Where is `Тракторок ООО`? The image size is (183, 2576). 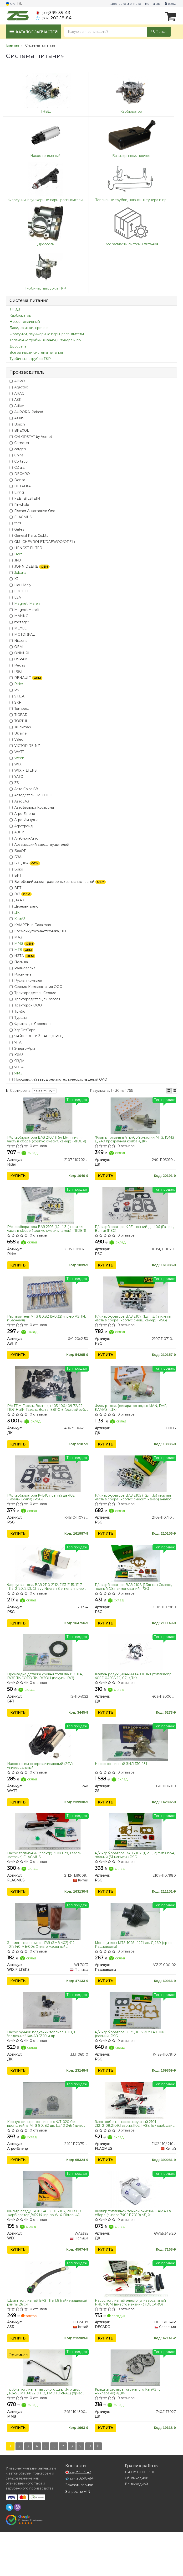
Тракторок ООО is located at coordinates (26, 1005).